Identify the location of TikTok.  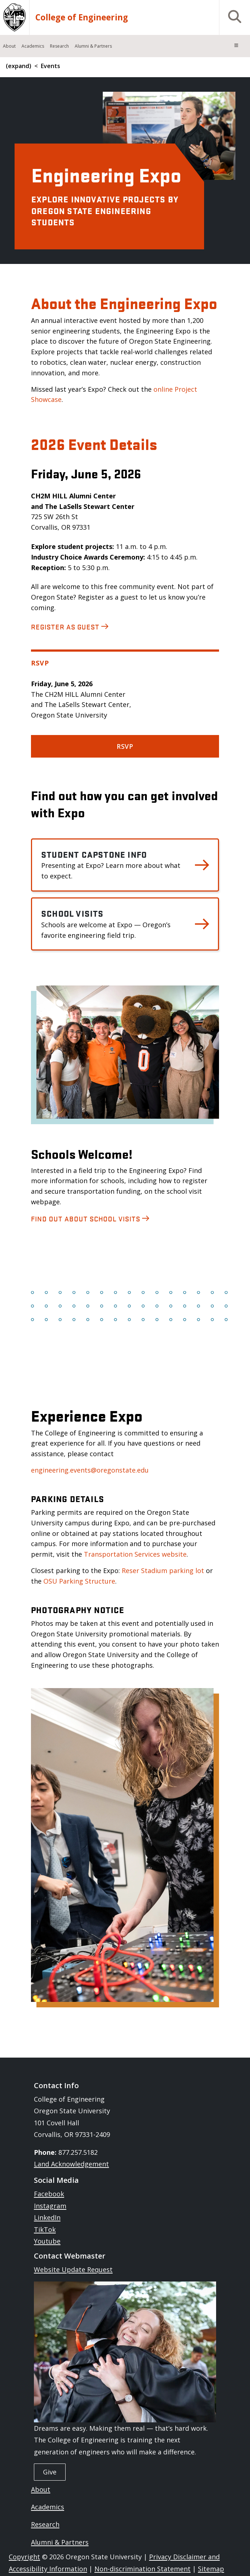
(45, 2229).